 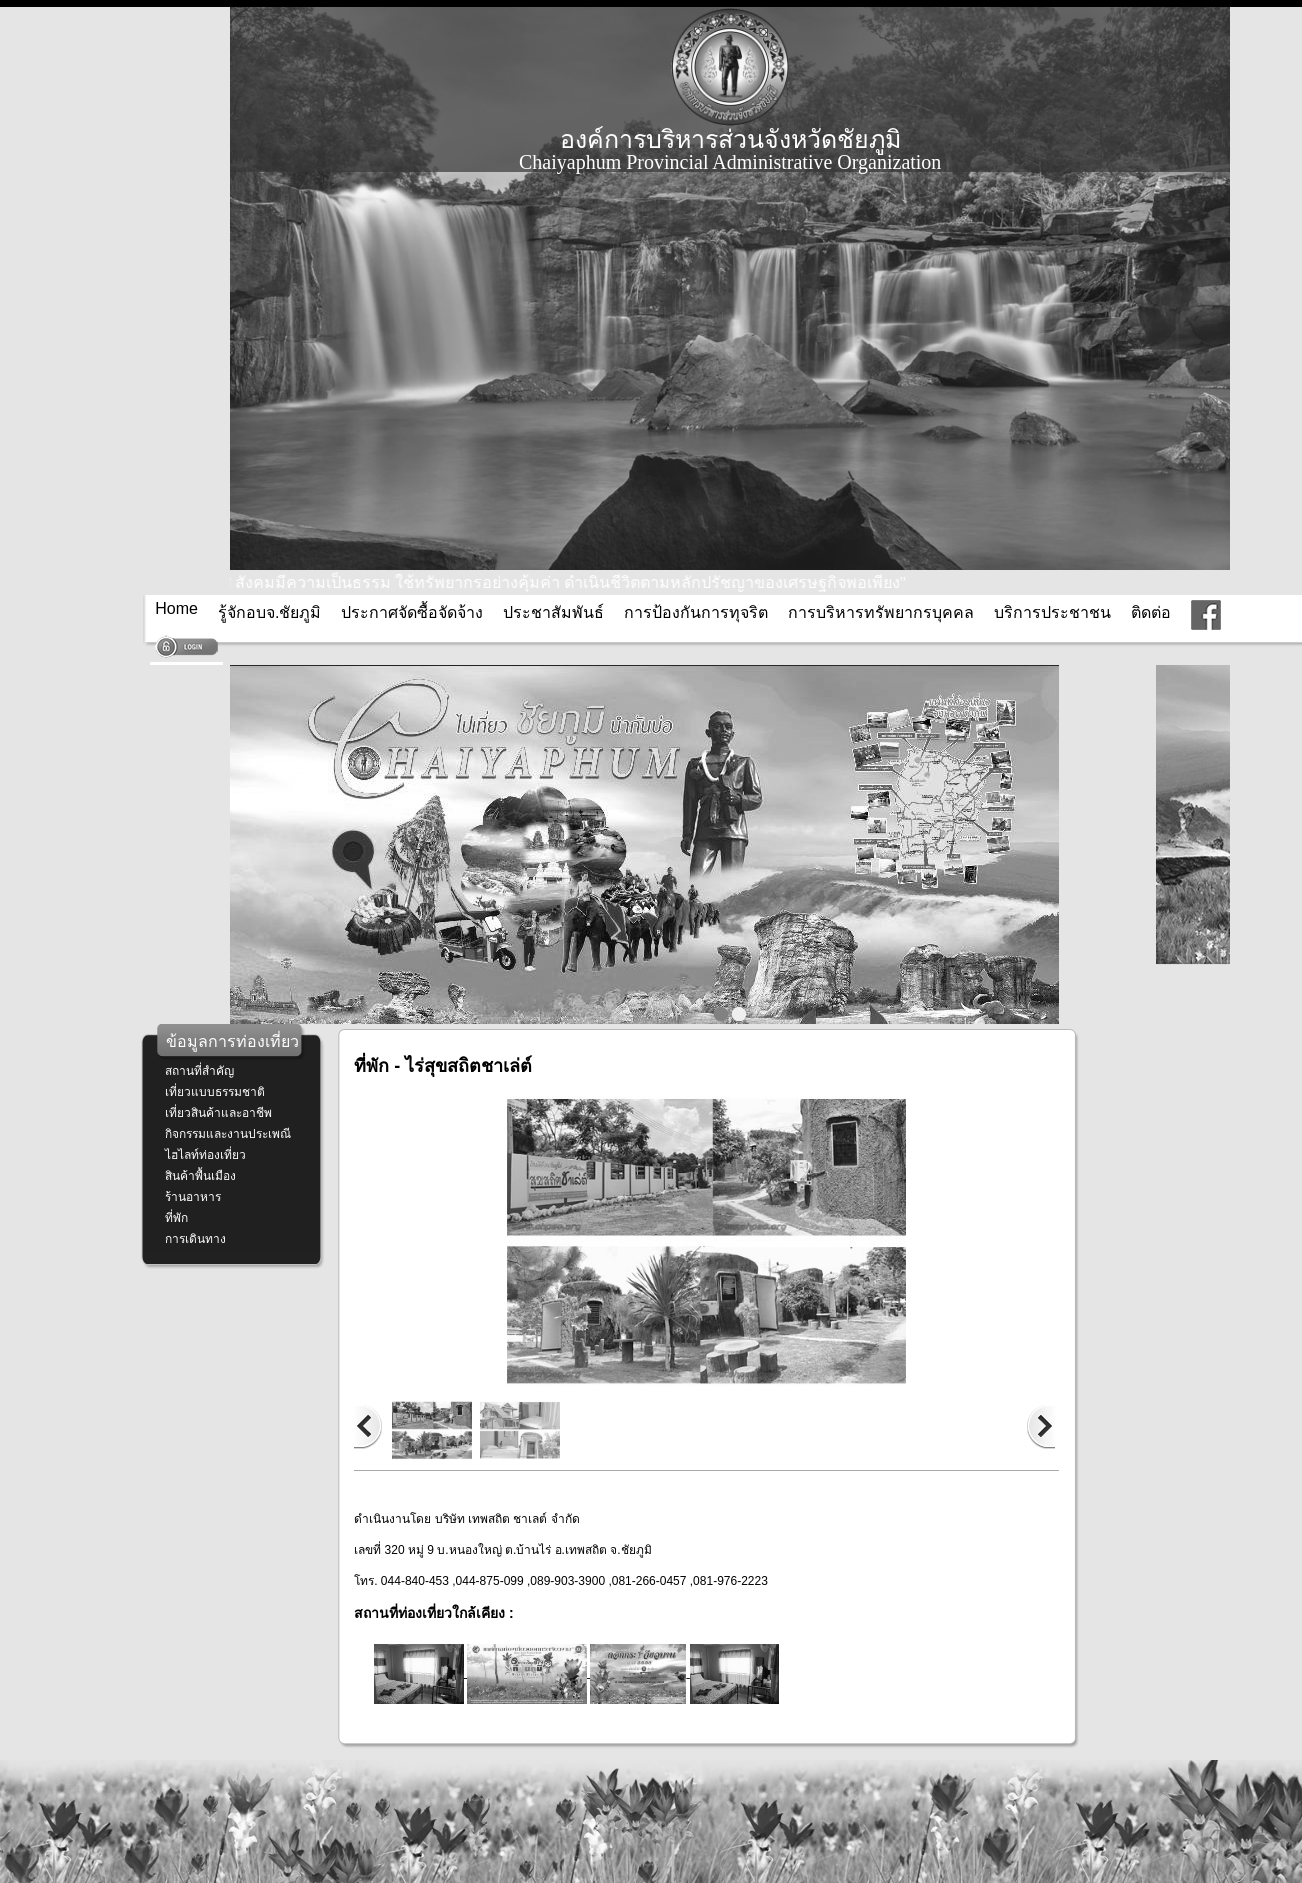 I want to click on รู้จักอบจ.ชัยภูมิ, so click(x=269, y=612).